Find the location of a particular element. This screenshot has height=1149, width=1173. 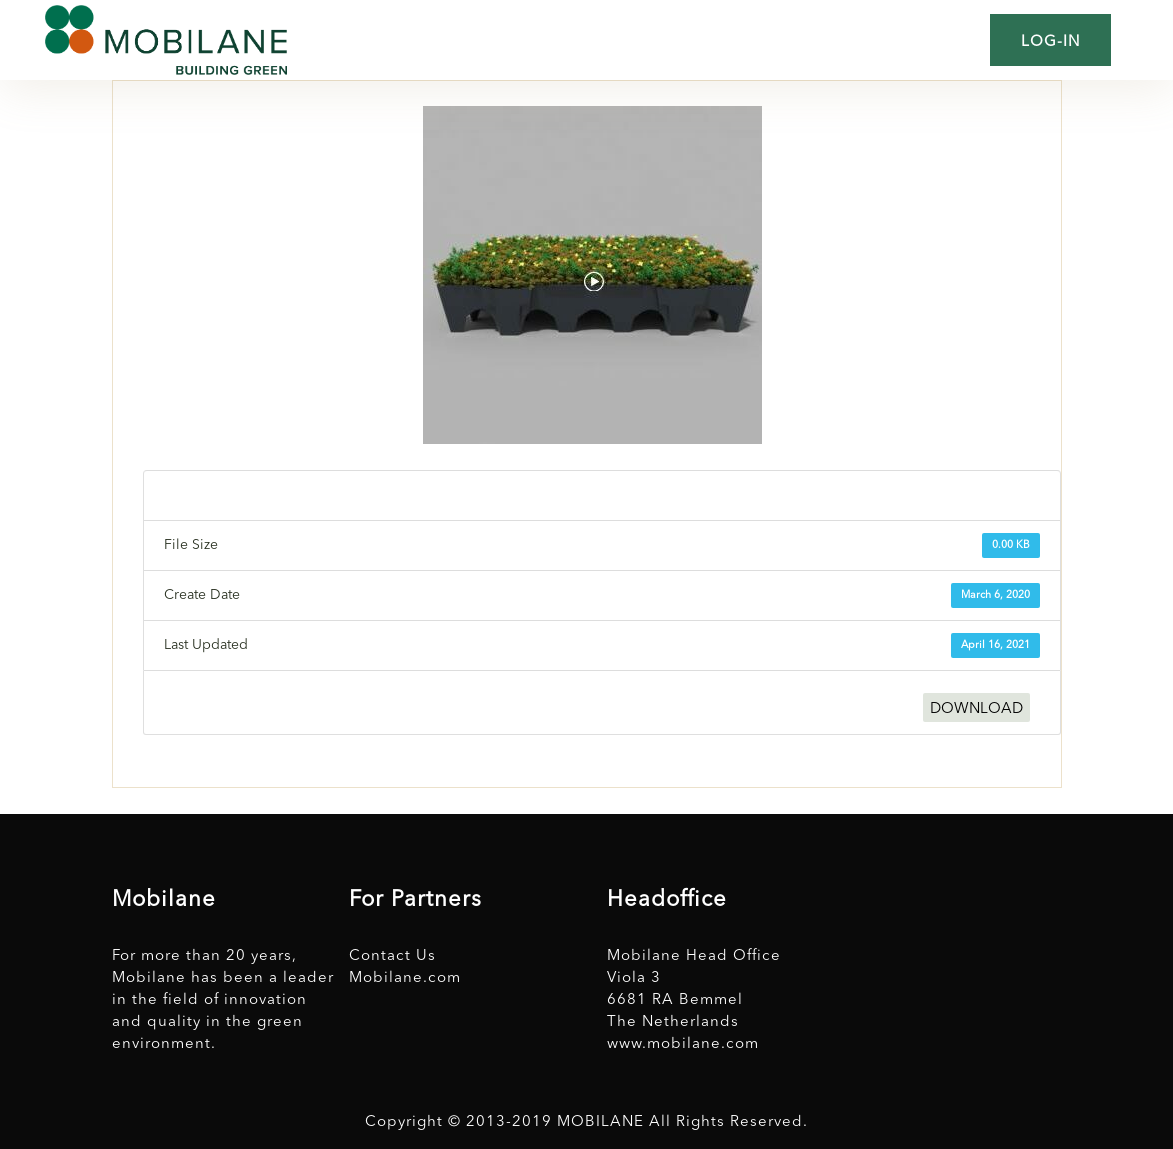

DOWNLOAD is located at coordinates (976, 709).